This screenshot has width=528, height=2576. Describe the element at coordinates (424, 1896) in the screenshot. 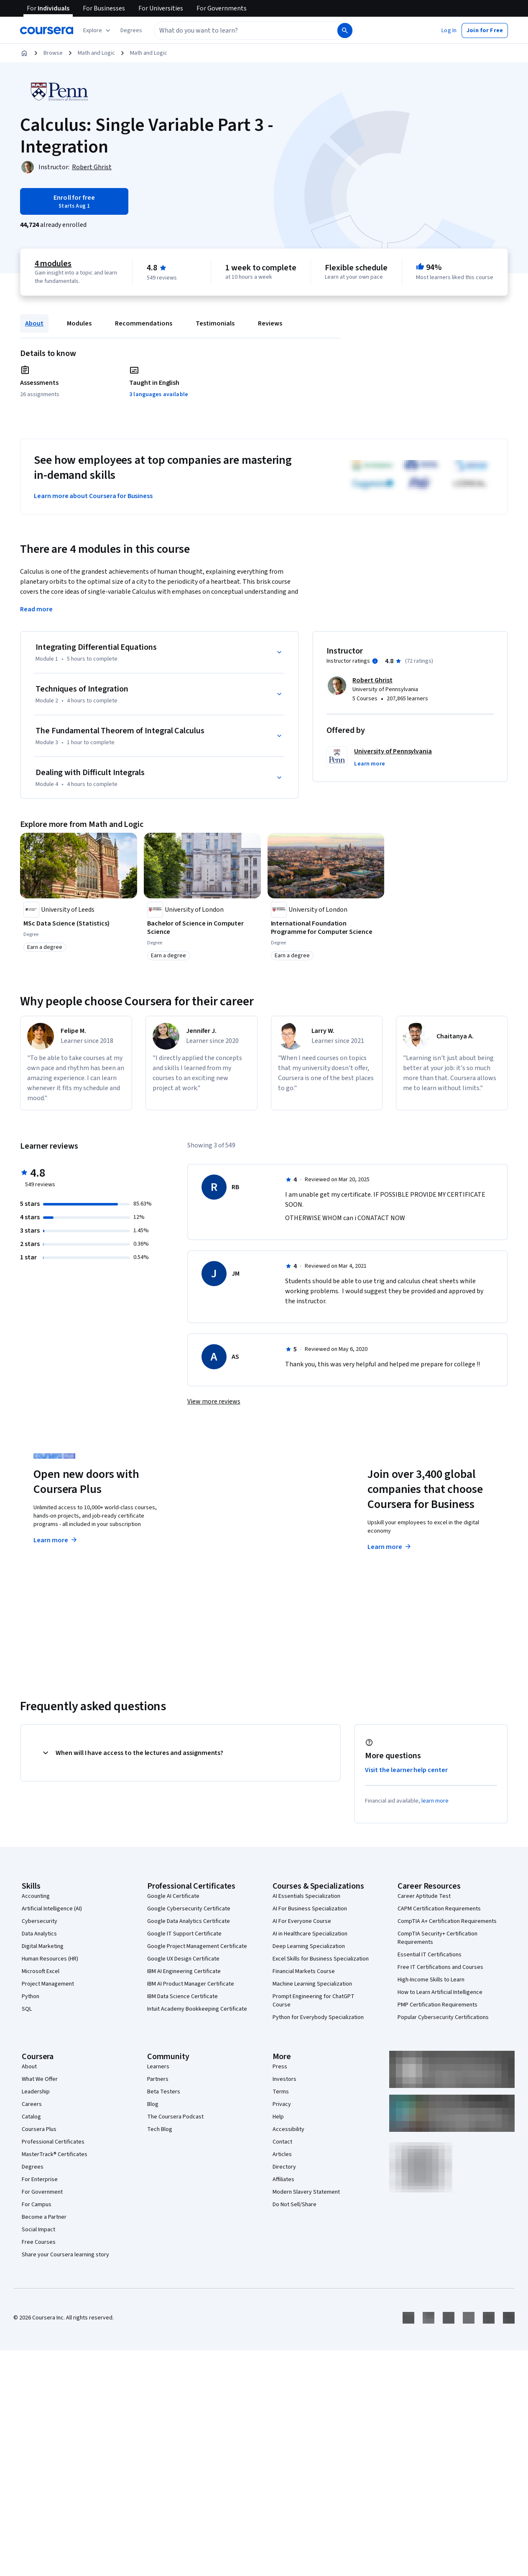

I see `Career Aptitude Test` at that location.